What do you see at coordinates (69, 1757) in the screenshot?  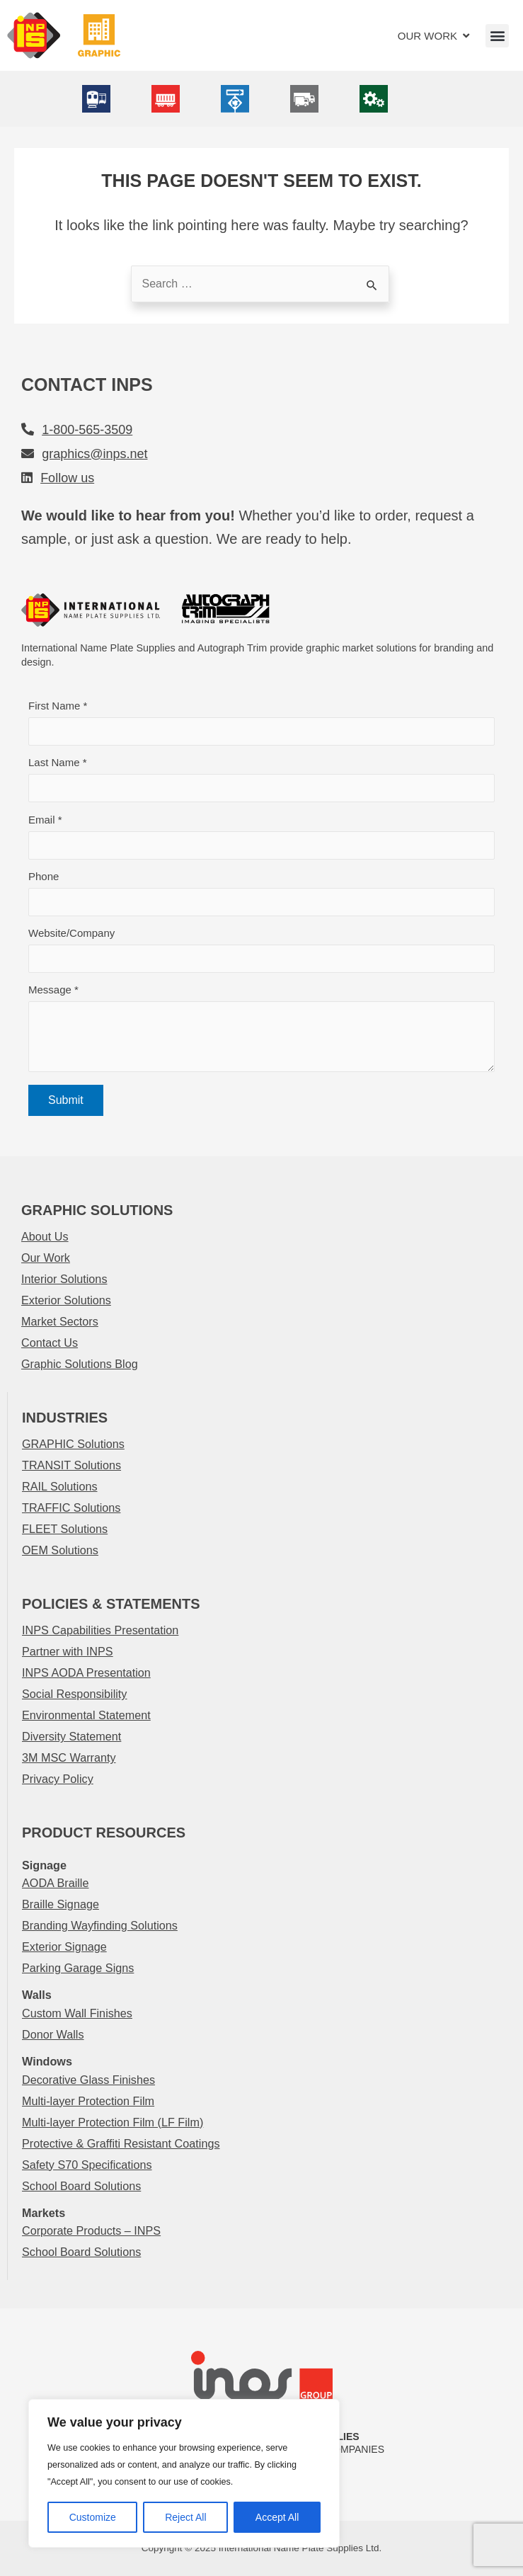 I see `3M MSC Warranty` at bounding box center [69, 1757].